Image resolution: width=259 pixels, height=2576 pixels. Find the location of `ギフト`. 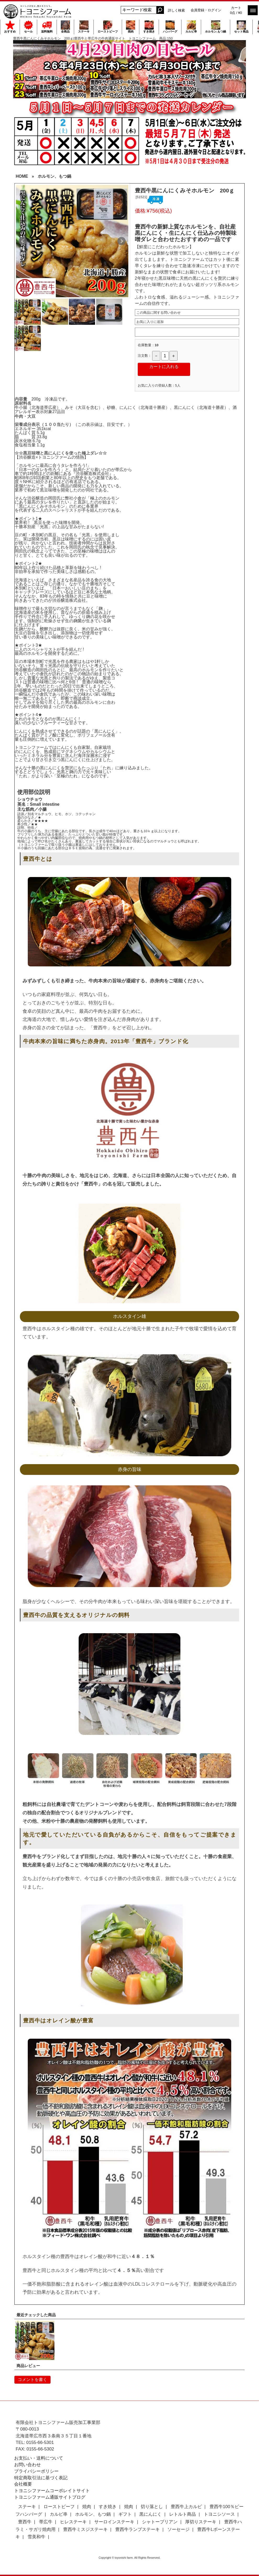

ギフト is located at coordinates (125, 2514).